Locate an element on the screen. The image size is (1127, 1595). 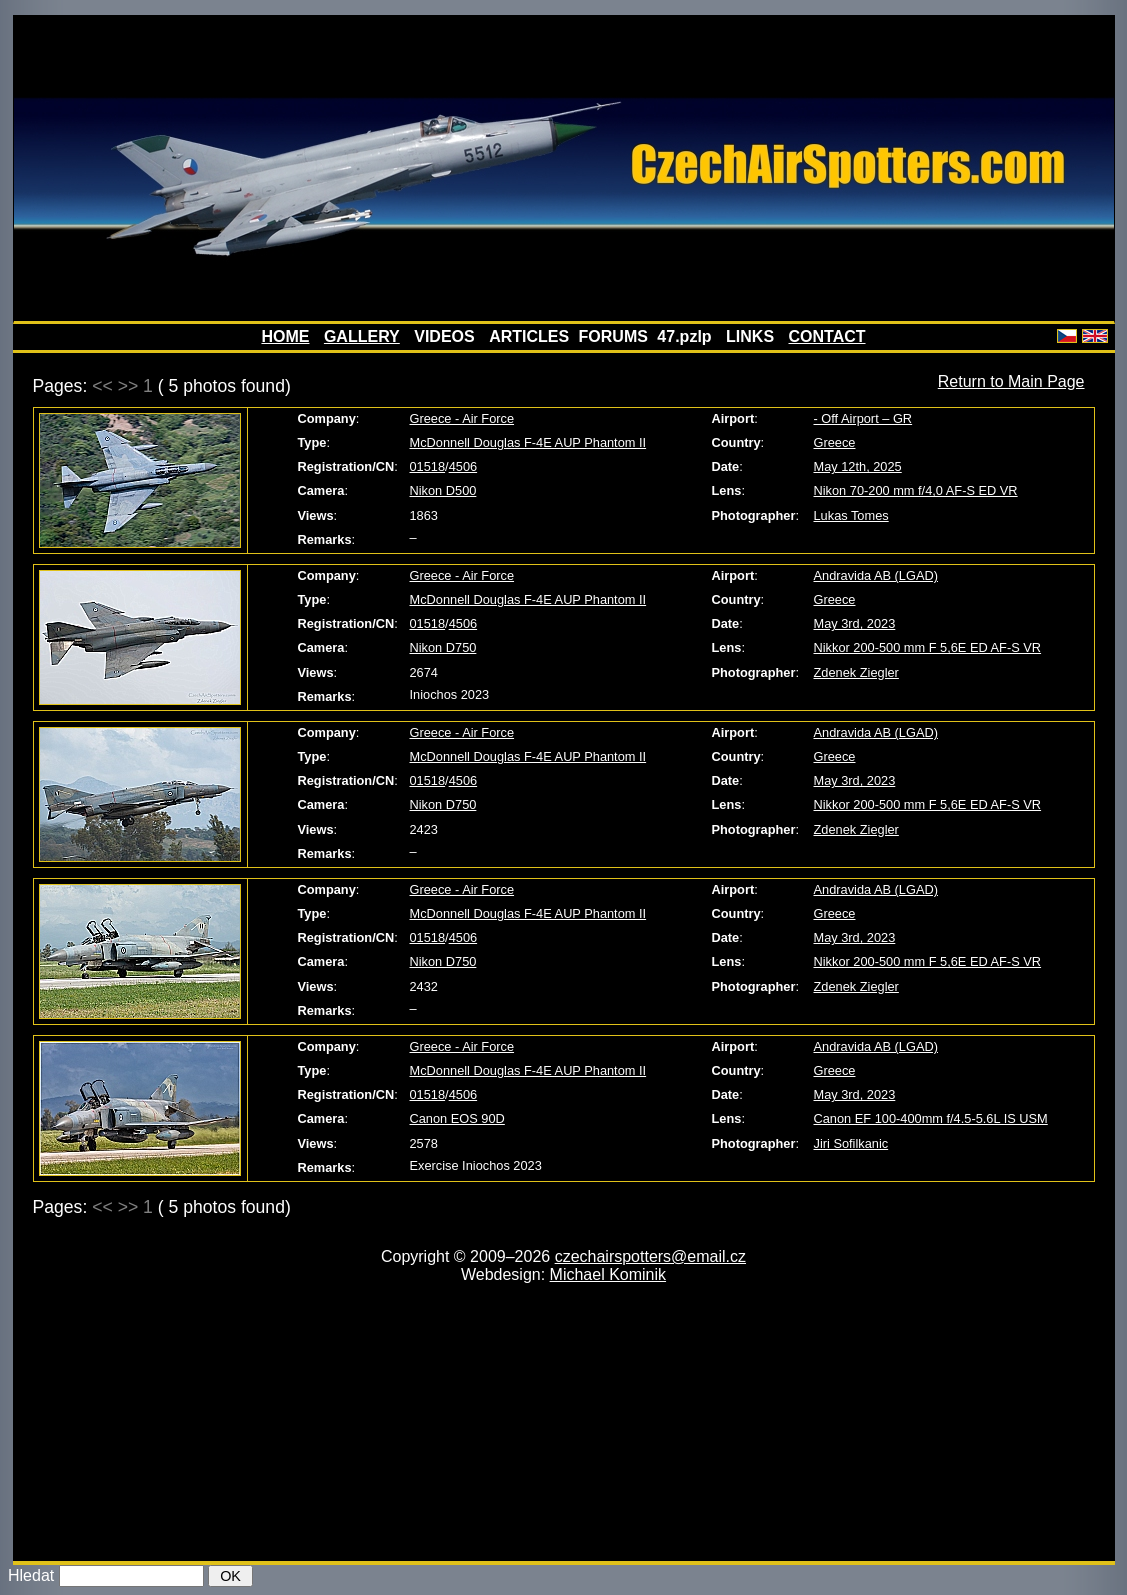
Andravida AB (LGAD) is located at coordinates (876, 575).